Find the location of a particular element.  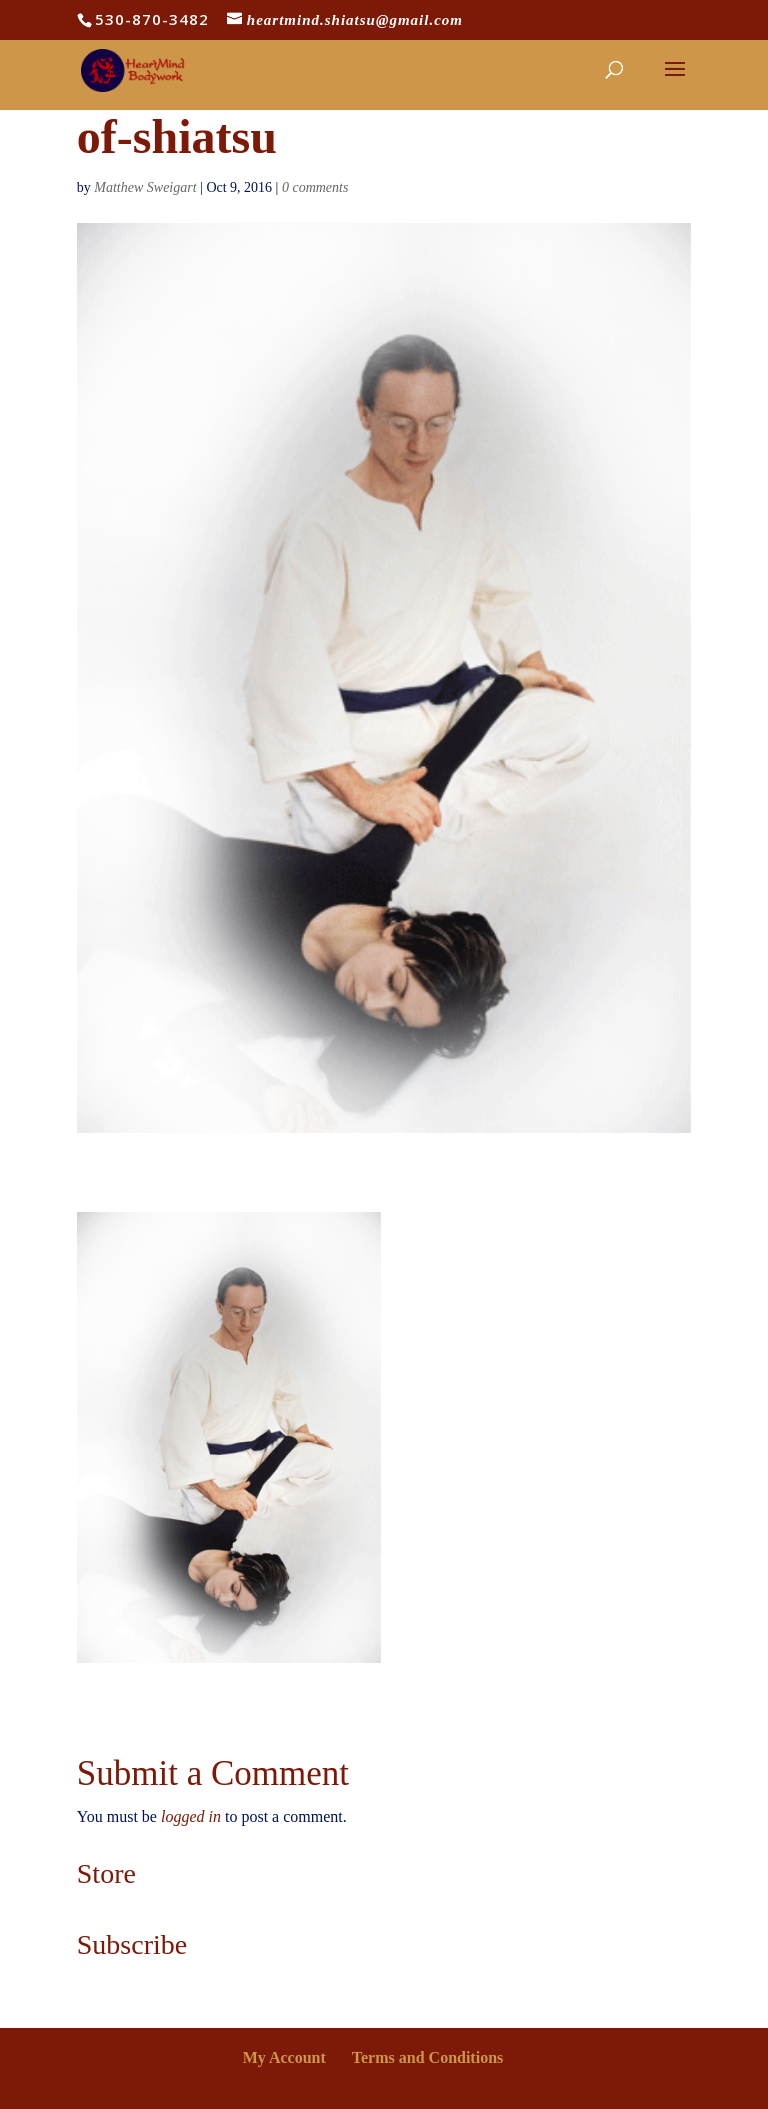

My Account is located at coordinates (284, 2057).